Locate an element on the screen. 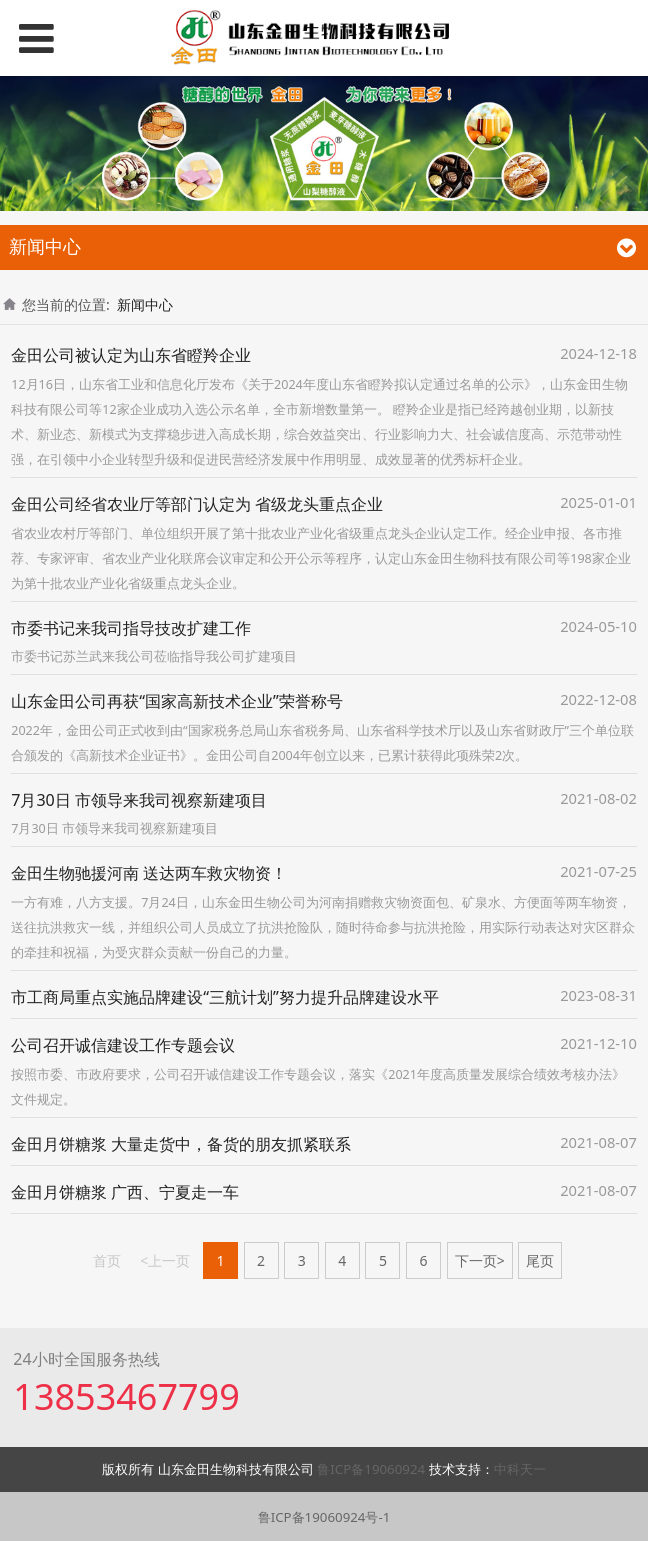 Image resolution: width=648 pixels, height=1541 pixels. 市委书记来我司指导技改扩建工作 is located at coordinates (131, 628).